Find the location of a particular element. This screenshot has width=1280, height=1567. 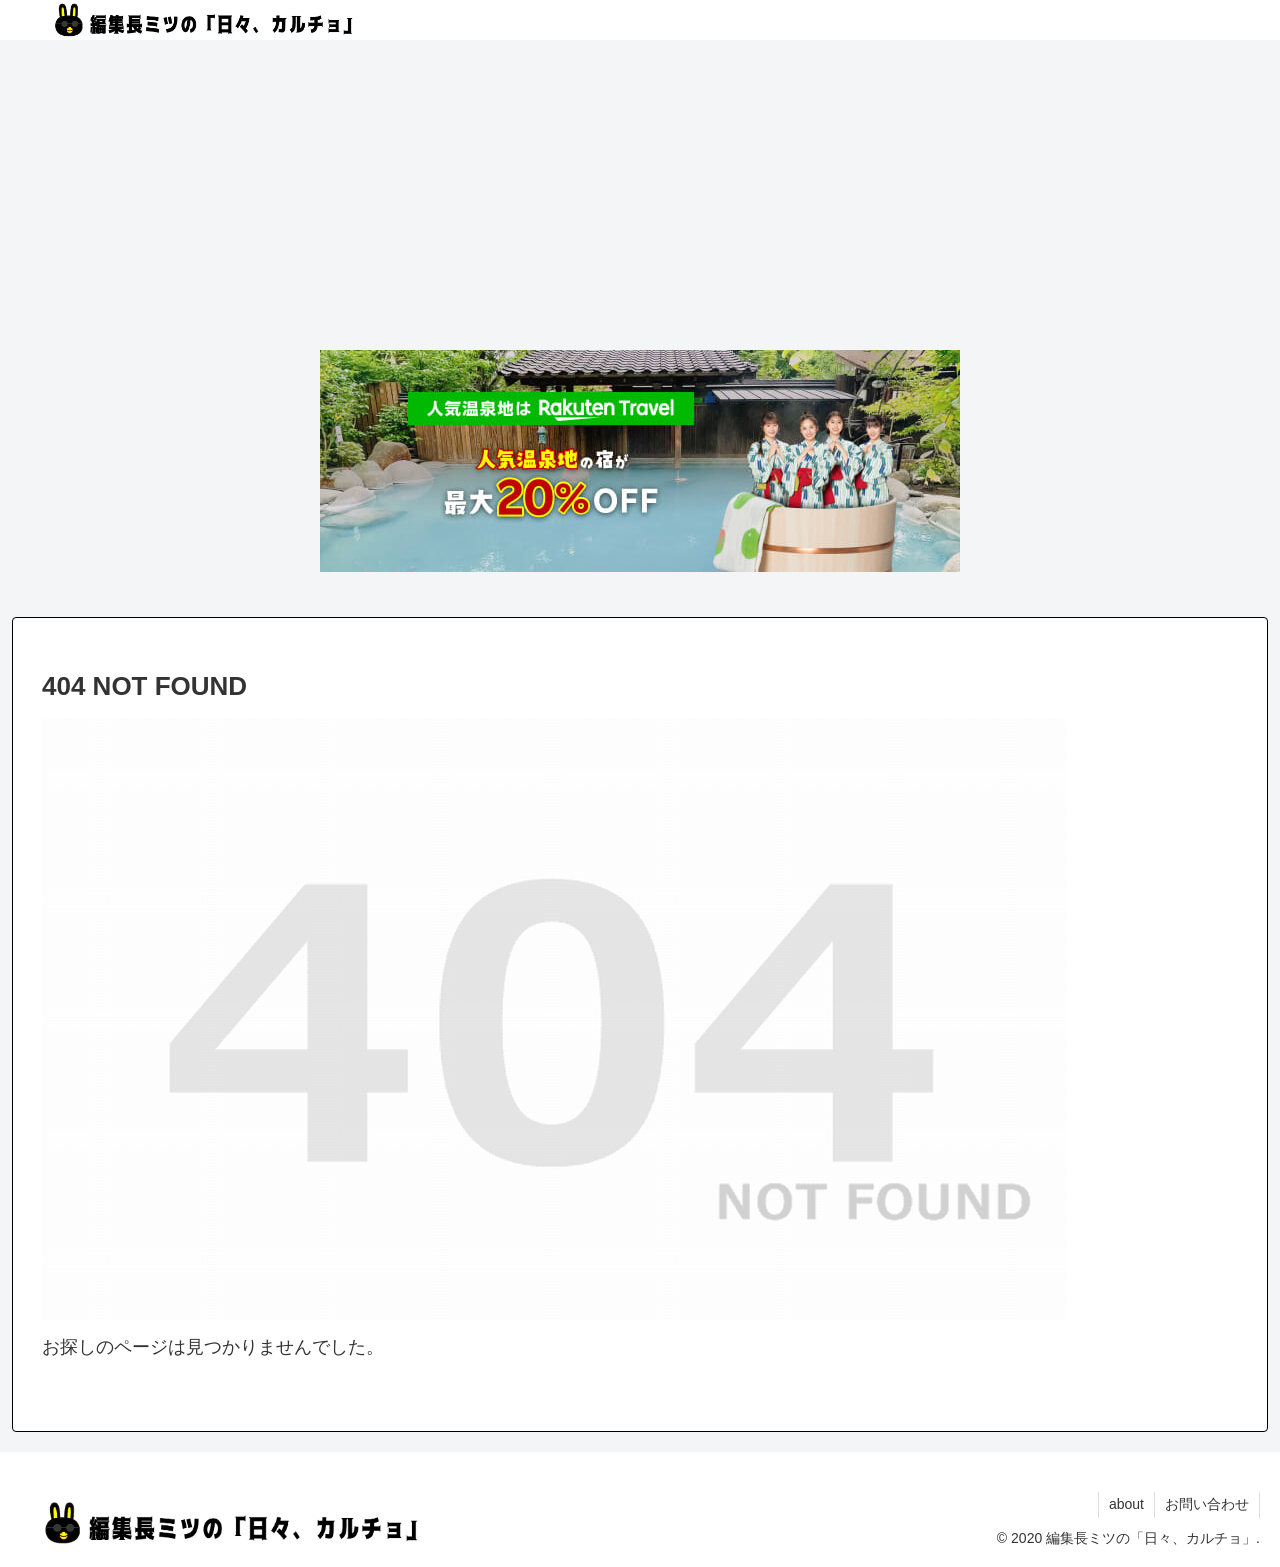

[Advertisement] is located at coordinates (640, 198).